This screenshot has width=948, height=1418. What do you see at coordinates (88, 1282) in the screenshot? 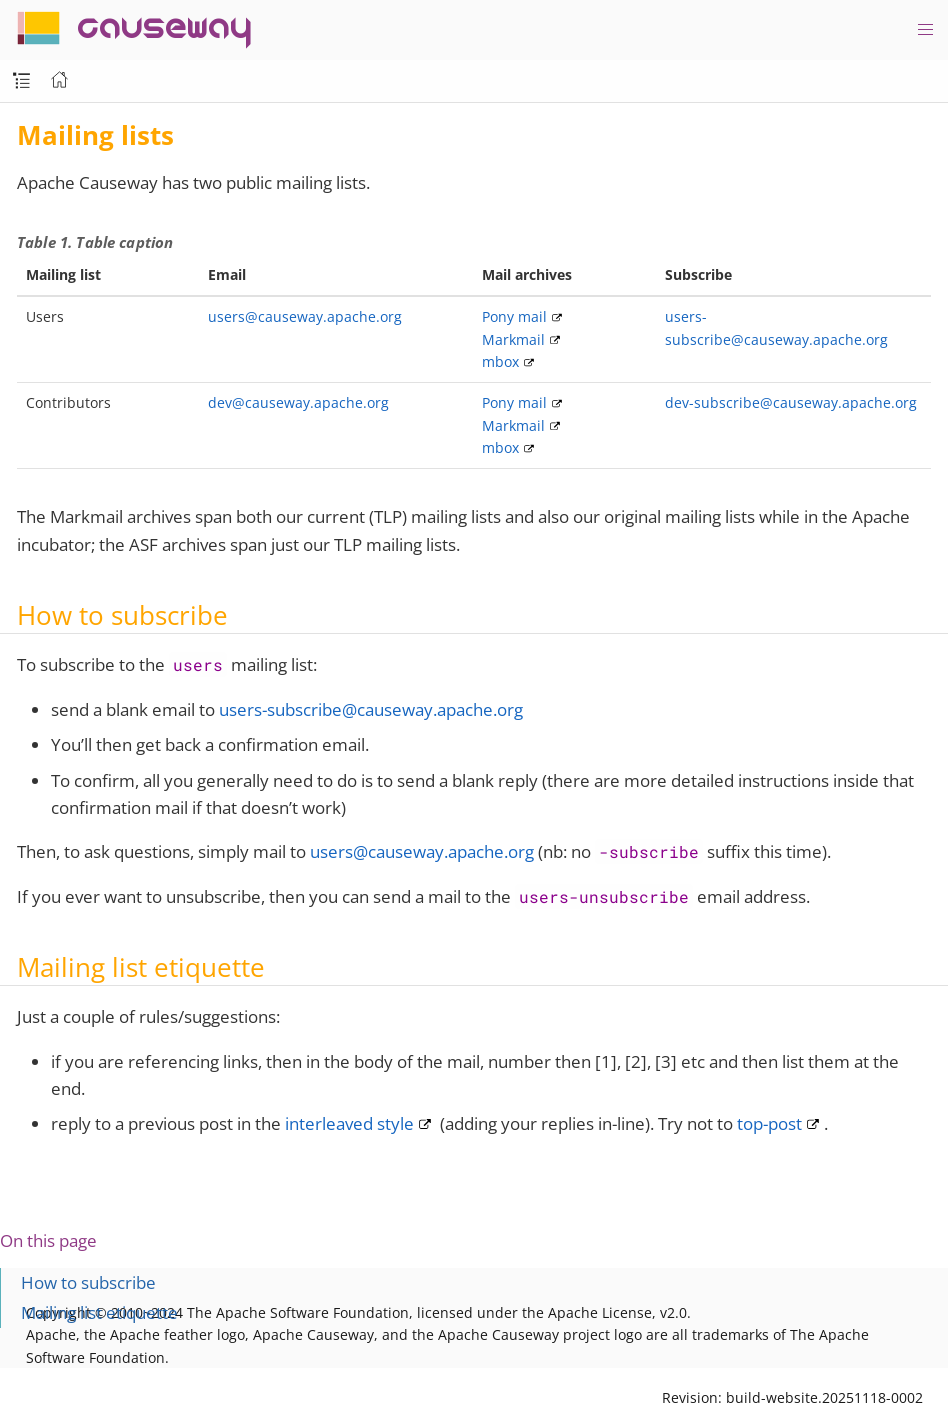
I see `How to subscribe` at bounding box center [88, 1282].